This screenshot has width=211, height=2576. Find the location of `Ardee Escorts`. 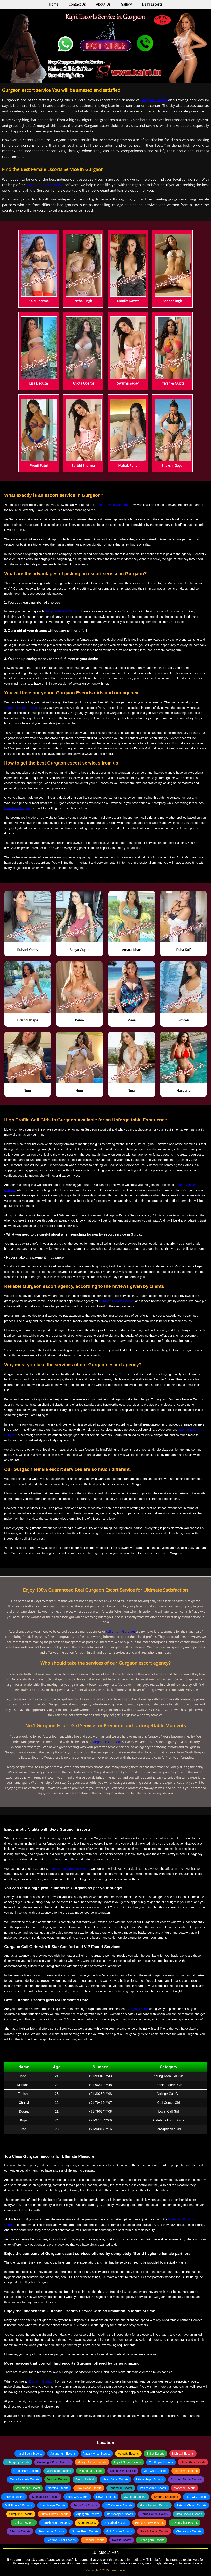

Ardee Escorts is located at coordinates (87, 2522).